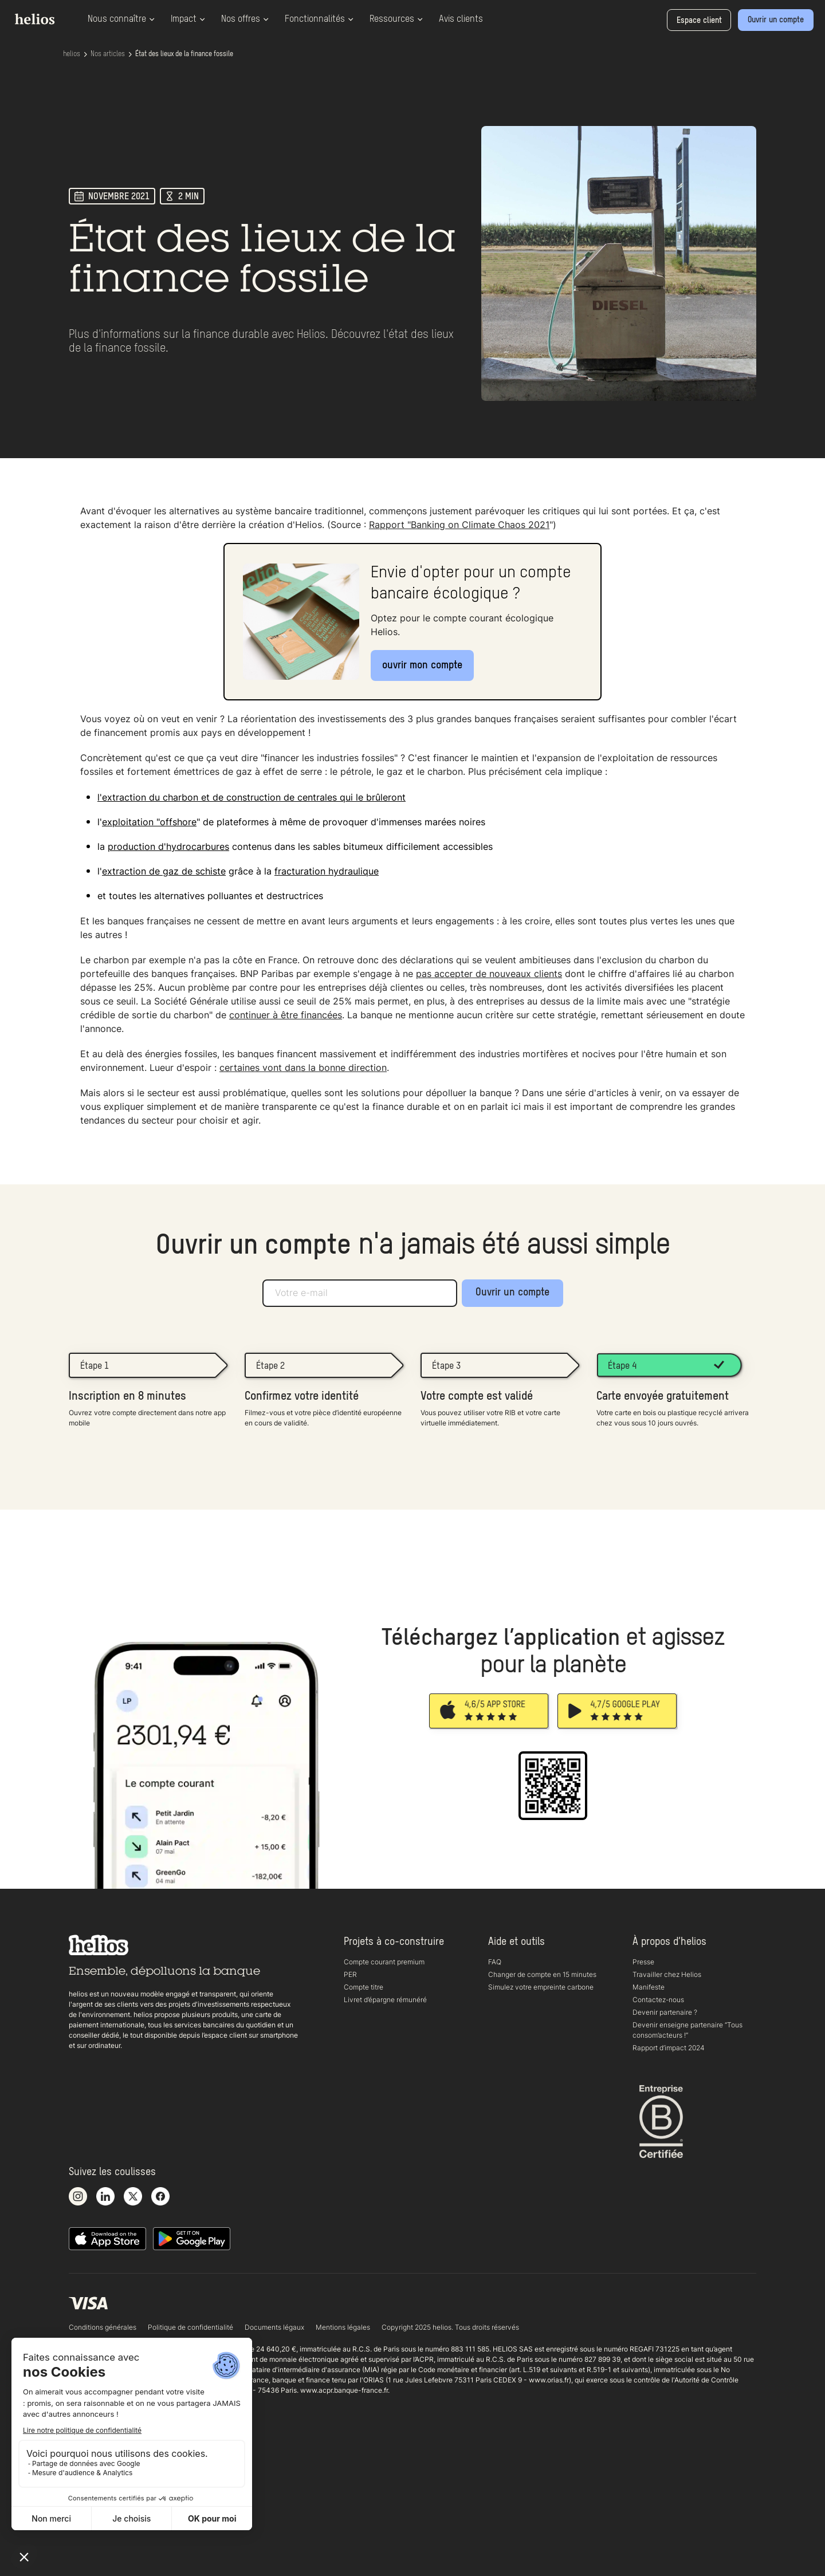 This screenshot has width=825, height=2576. What do you see at coordinates (326, 871) in the screenshot?
I see `fracturation hydraulique` at bounding box center [326, 871].